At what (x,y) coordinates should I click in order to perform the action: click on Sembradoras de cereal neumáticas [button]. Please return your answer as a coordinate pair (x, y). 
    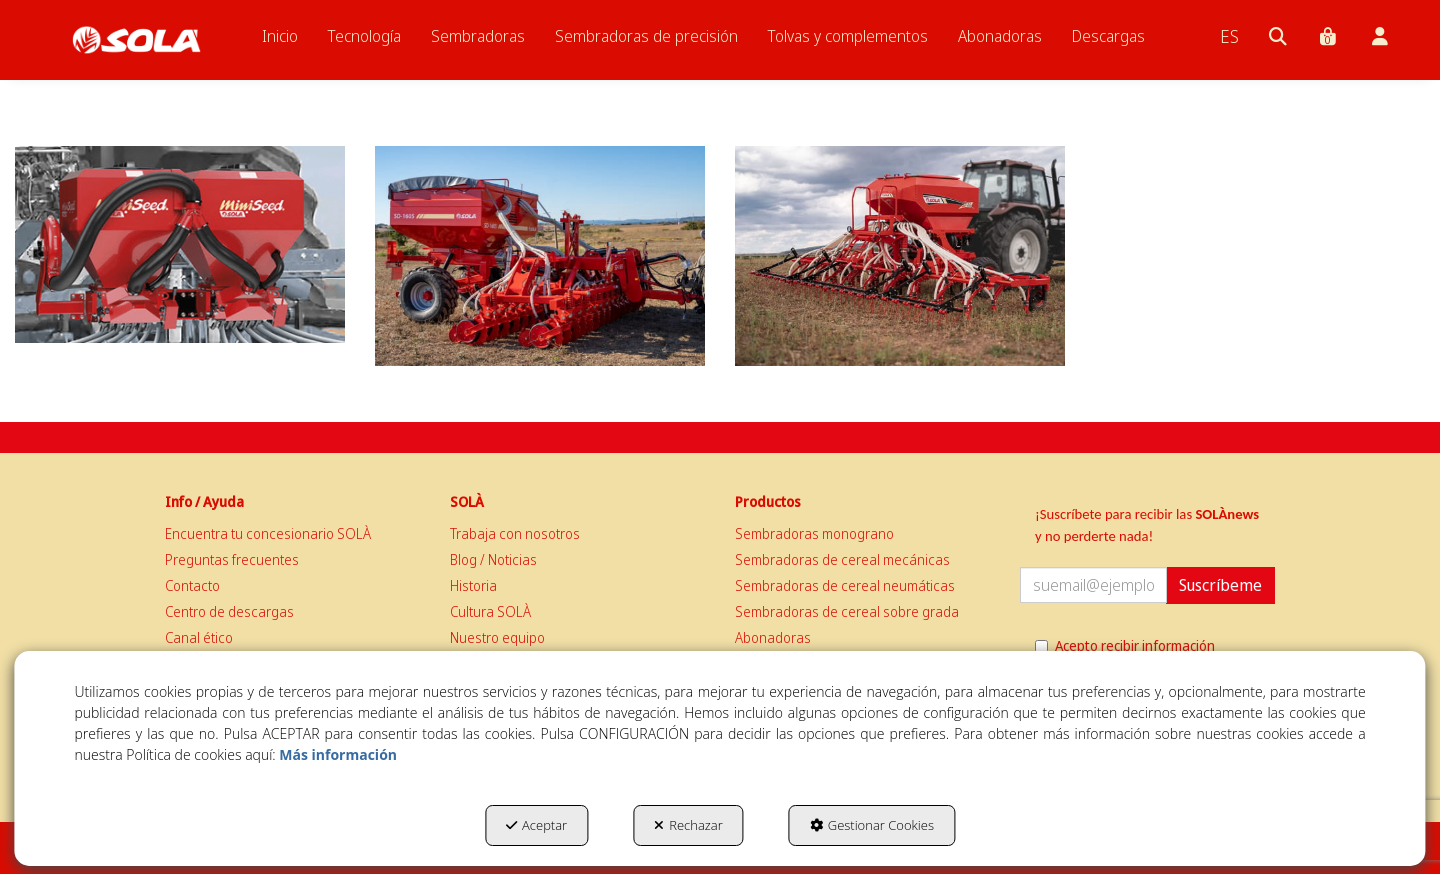
    Looking at the image, I should click on (845, 585).